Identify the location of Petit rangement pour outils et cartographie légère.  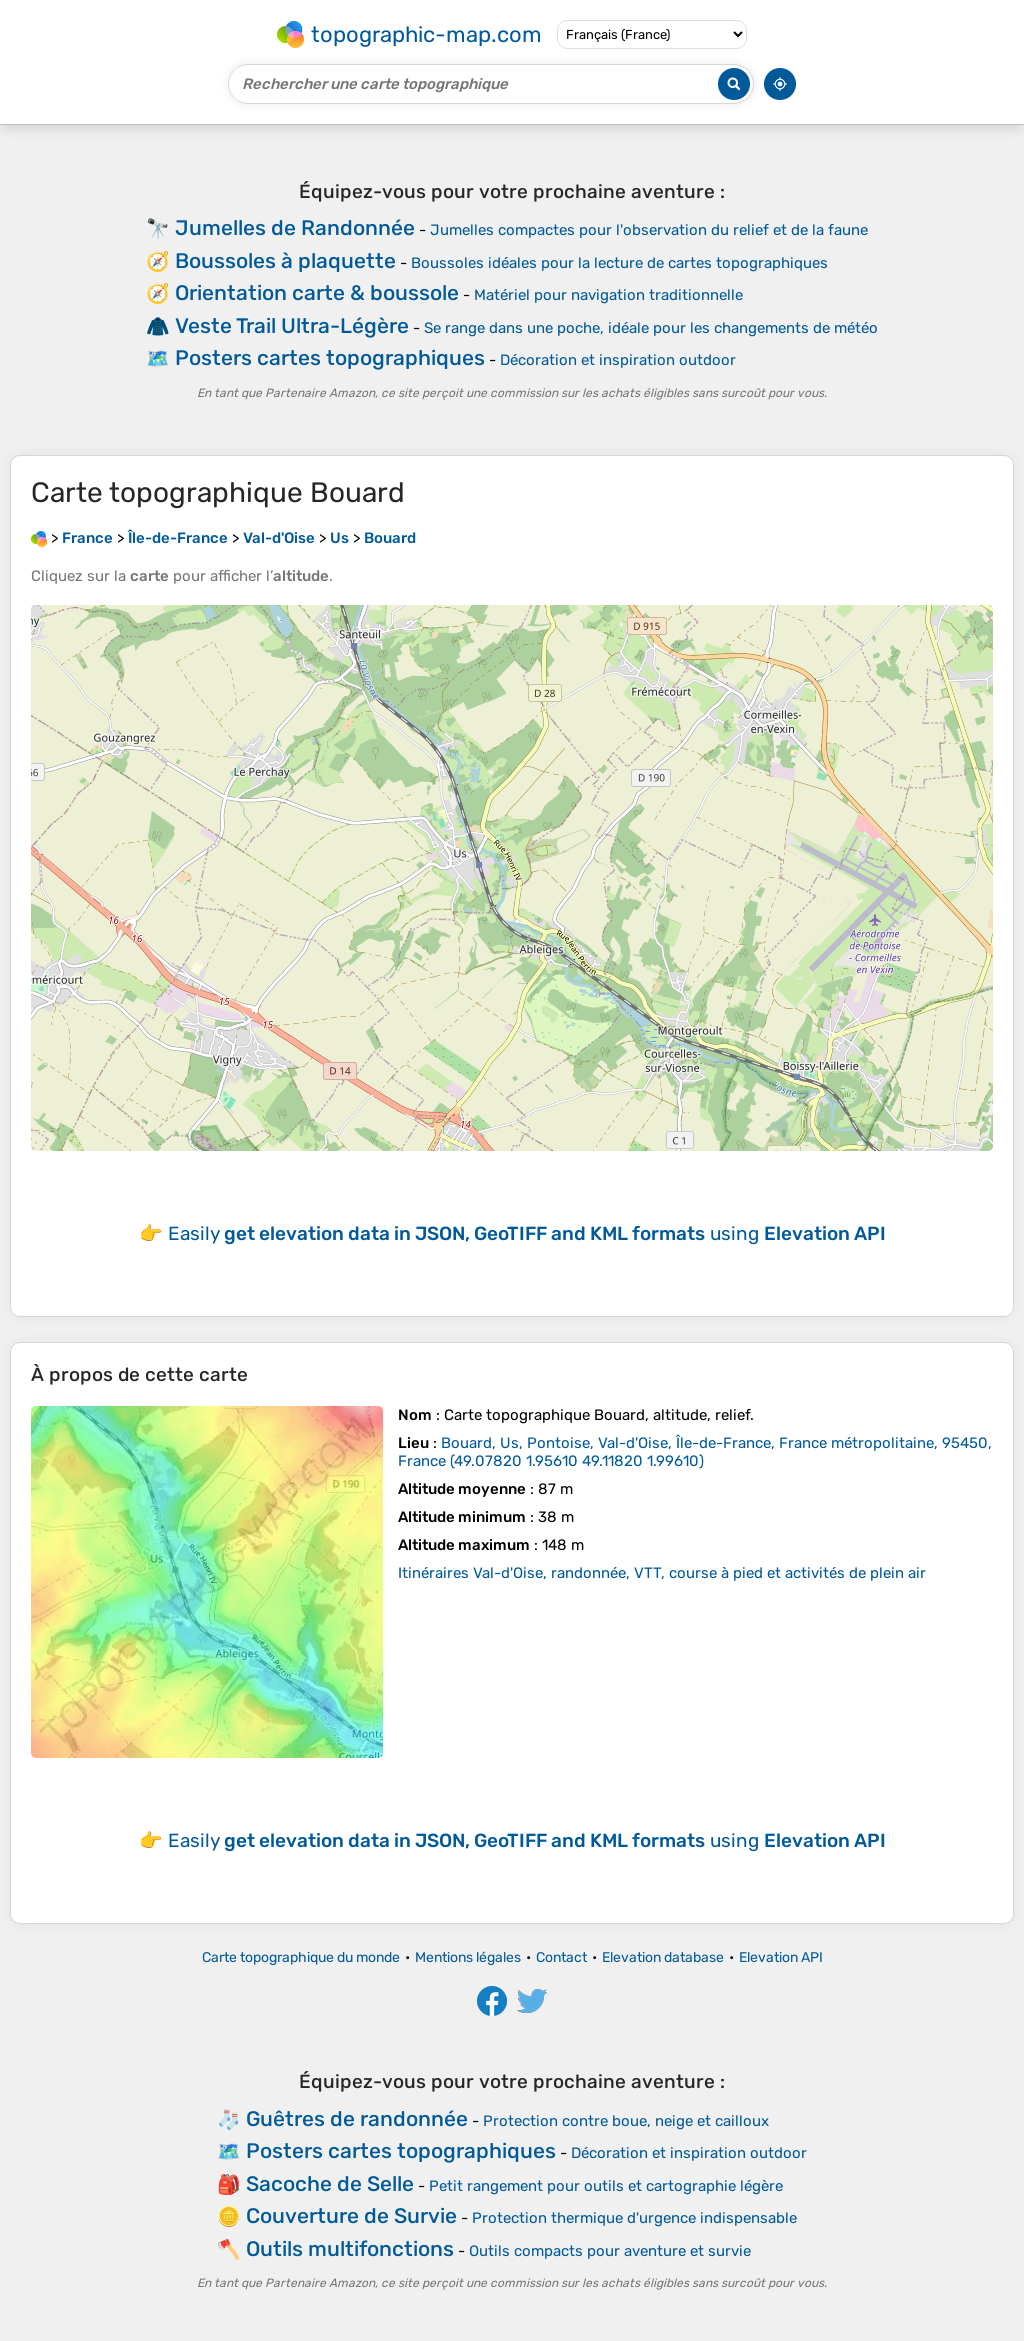
(606, 2186).